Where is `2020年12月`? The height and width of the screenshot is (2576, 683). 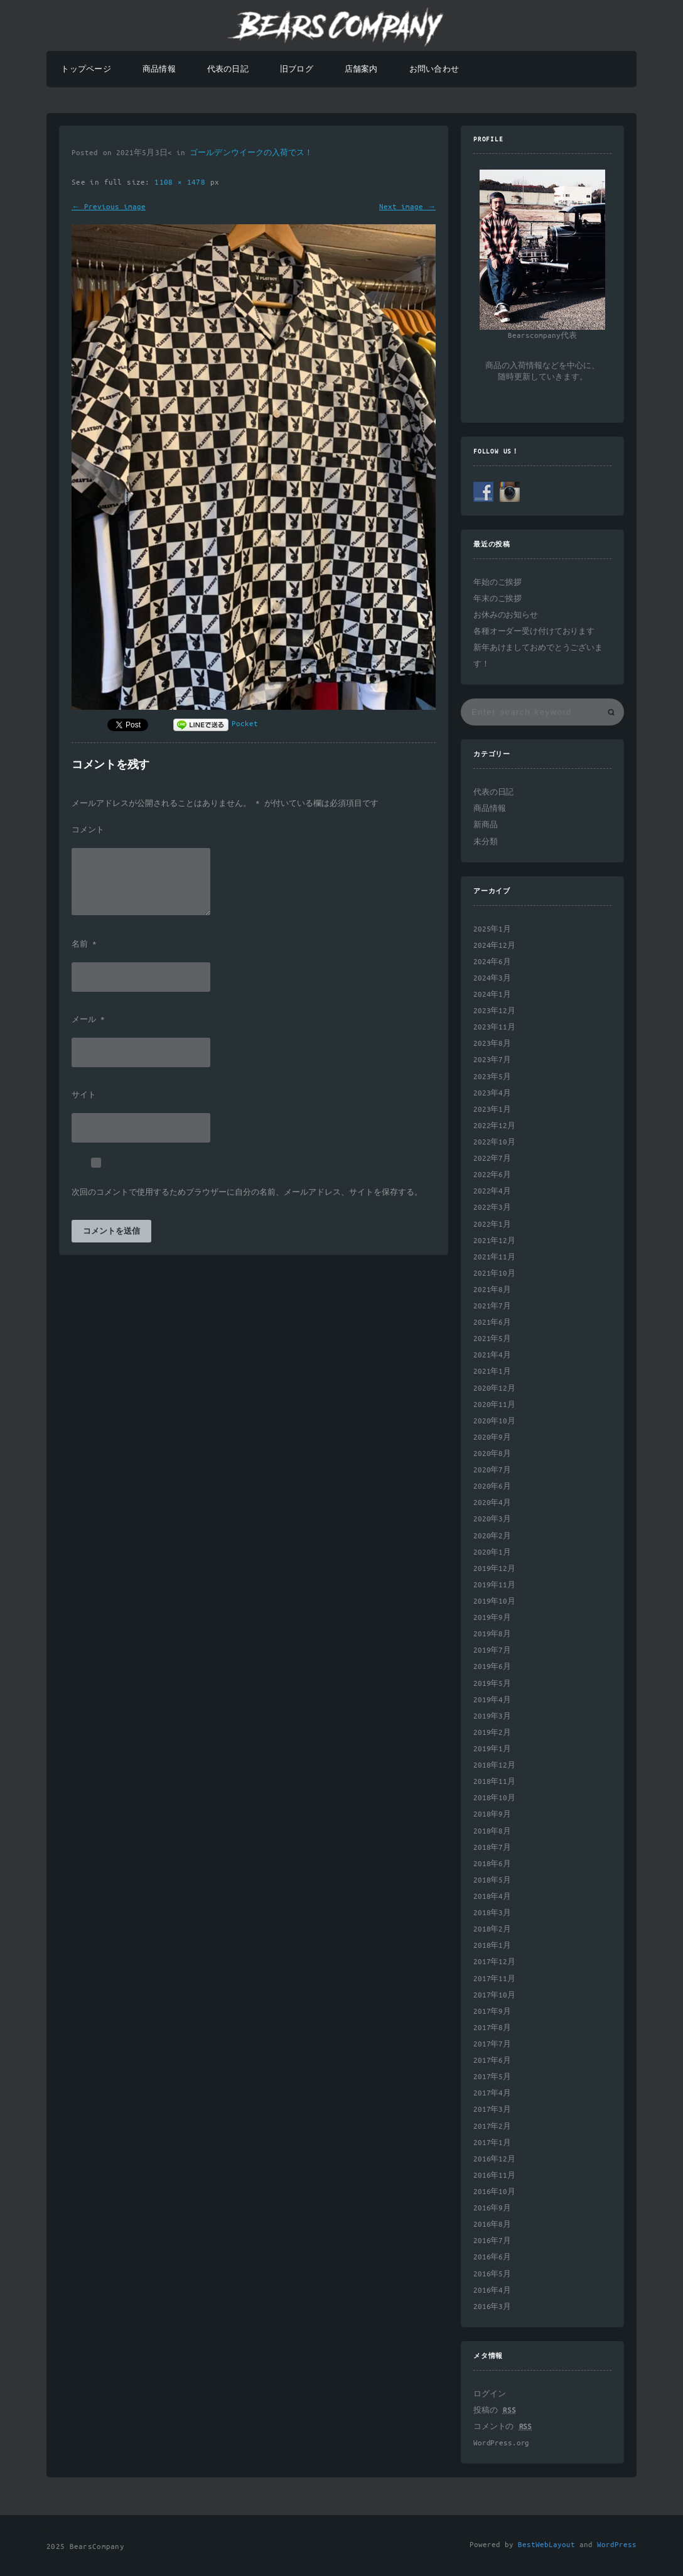
2020年12月 is located at coordinates (494, 1388).